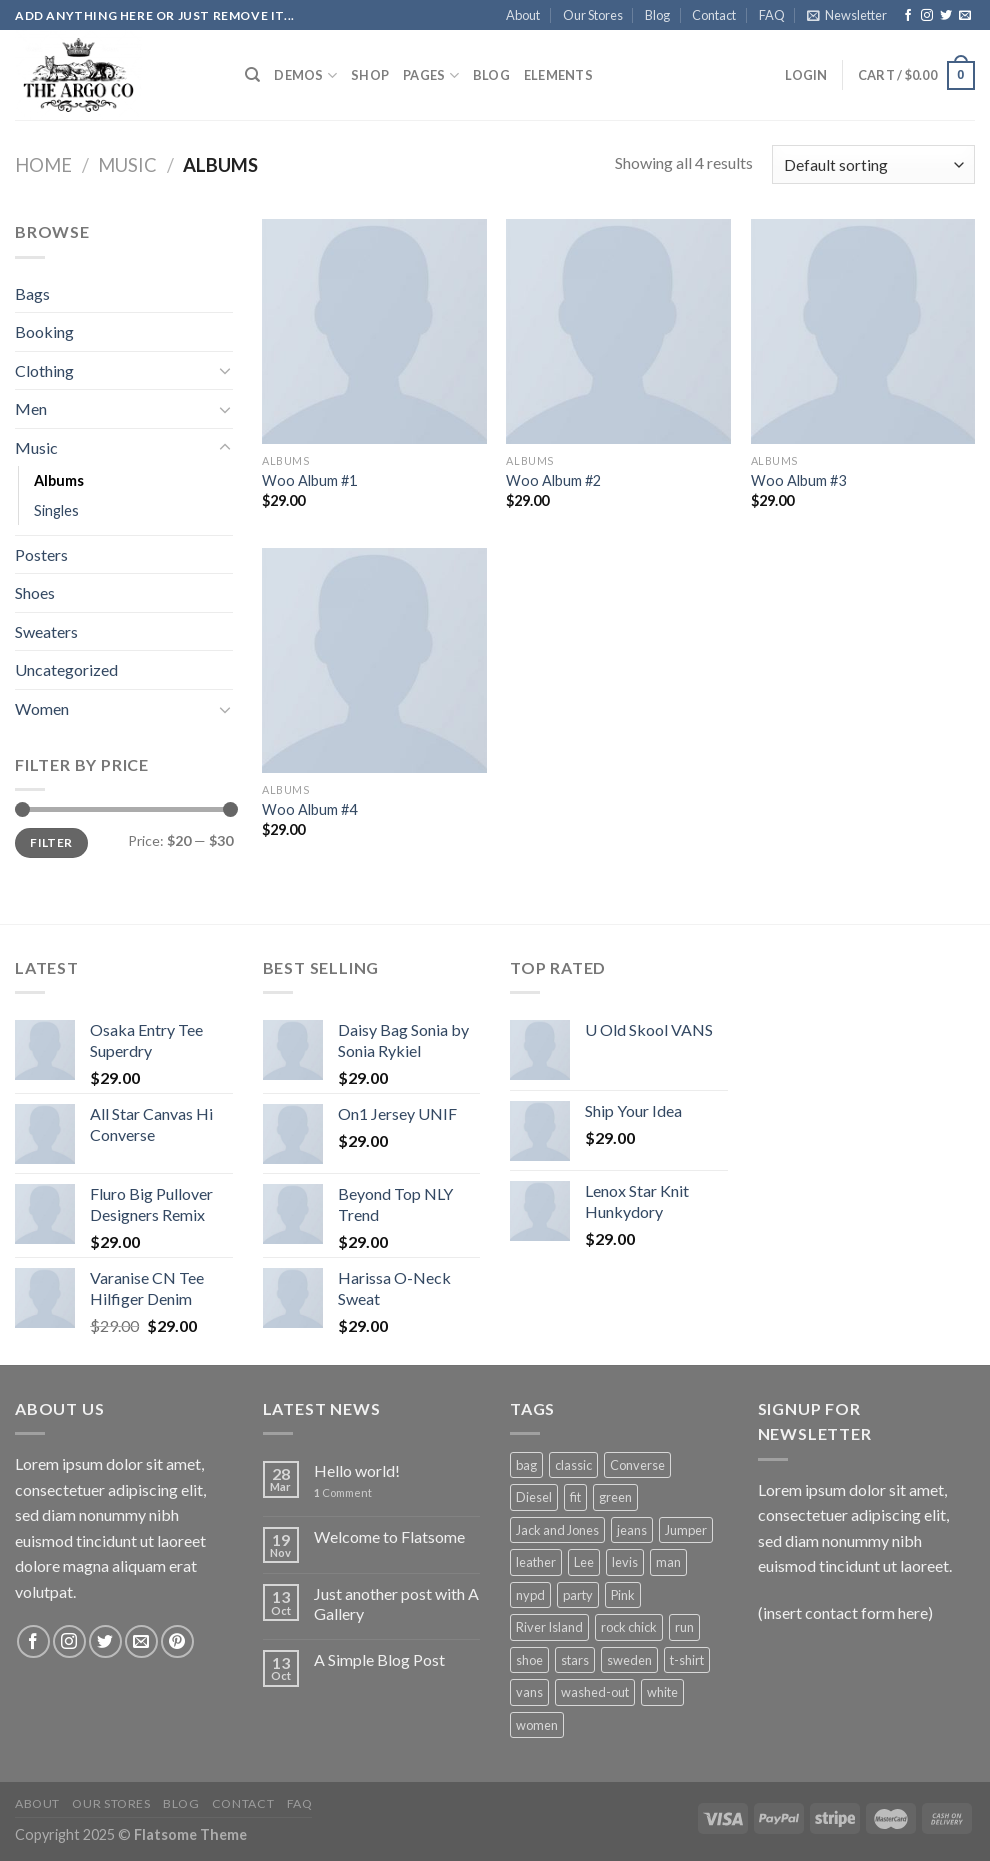 This screenshot has width=990, height=1861. Describe the element at coordinates (66, 669) in the screenshot. I see `Uncategorized` at that location.